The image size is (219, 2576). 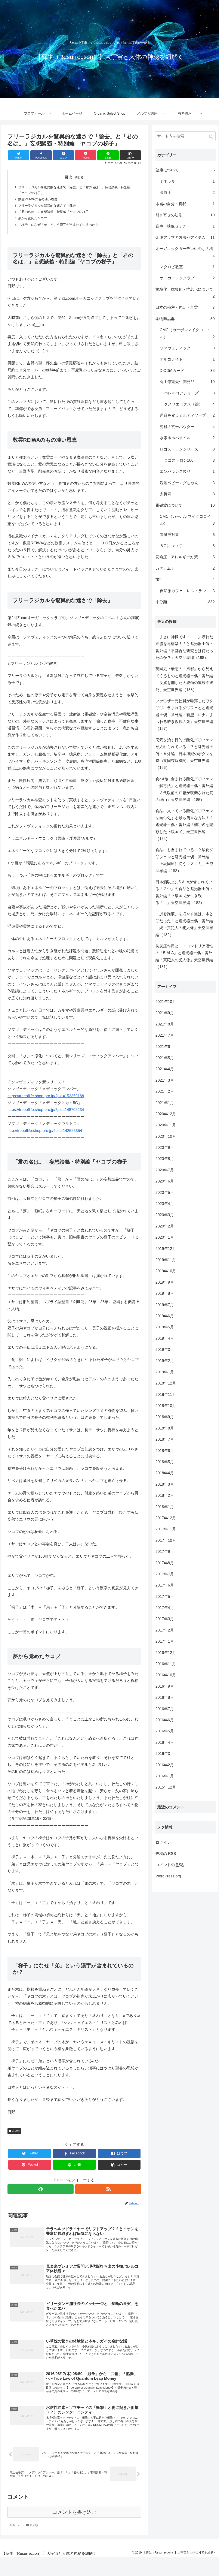 I want to click on 太長寿, so click(x=187, y=494).